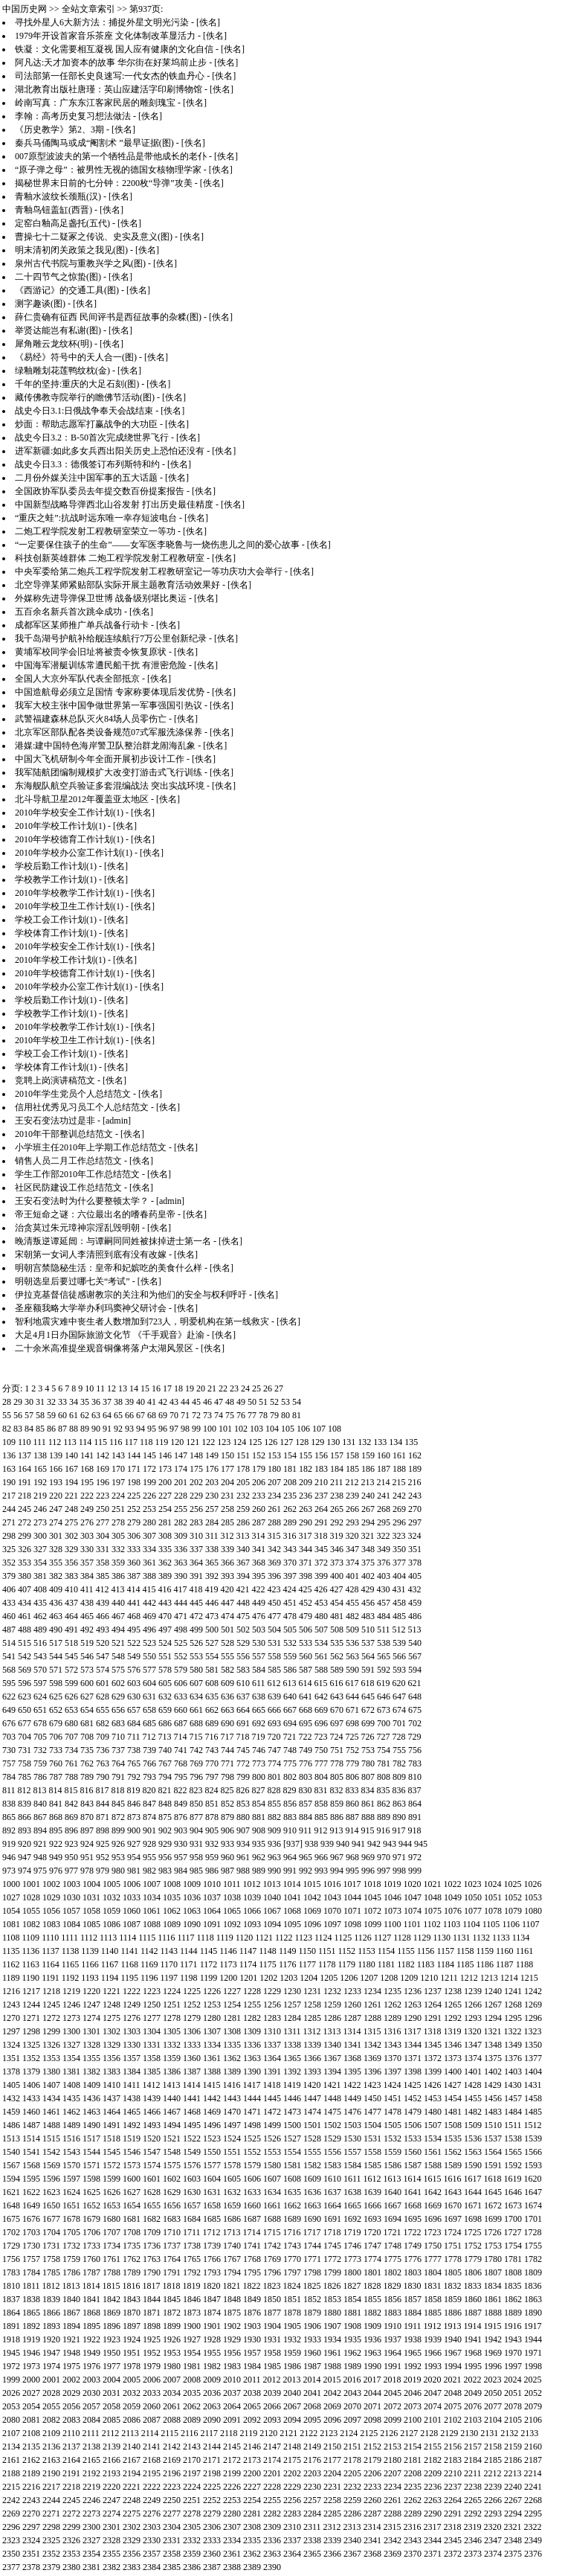  I want to click on 1176, so click(288, 1964).